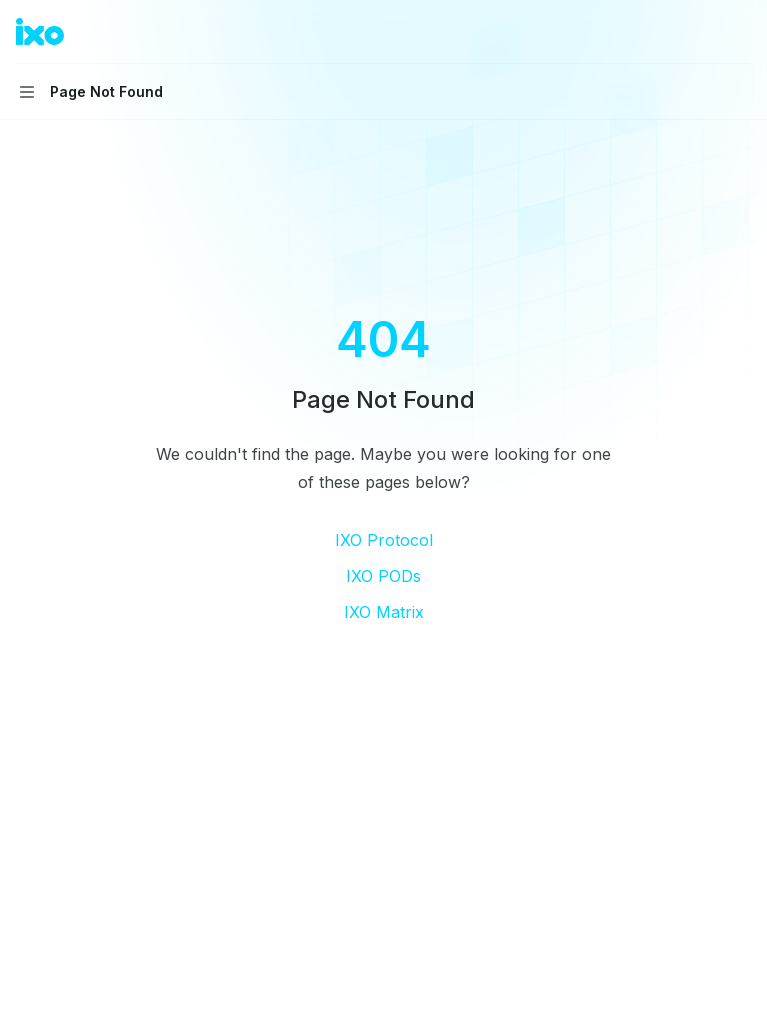 The image size is (767, 1024). What do you see at coordinates (741, 32) in the screenshot?
I see `[More actions]` at bounding box center [741, 32].